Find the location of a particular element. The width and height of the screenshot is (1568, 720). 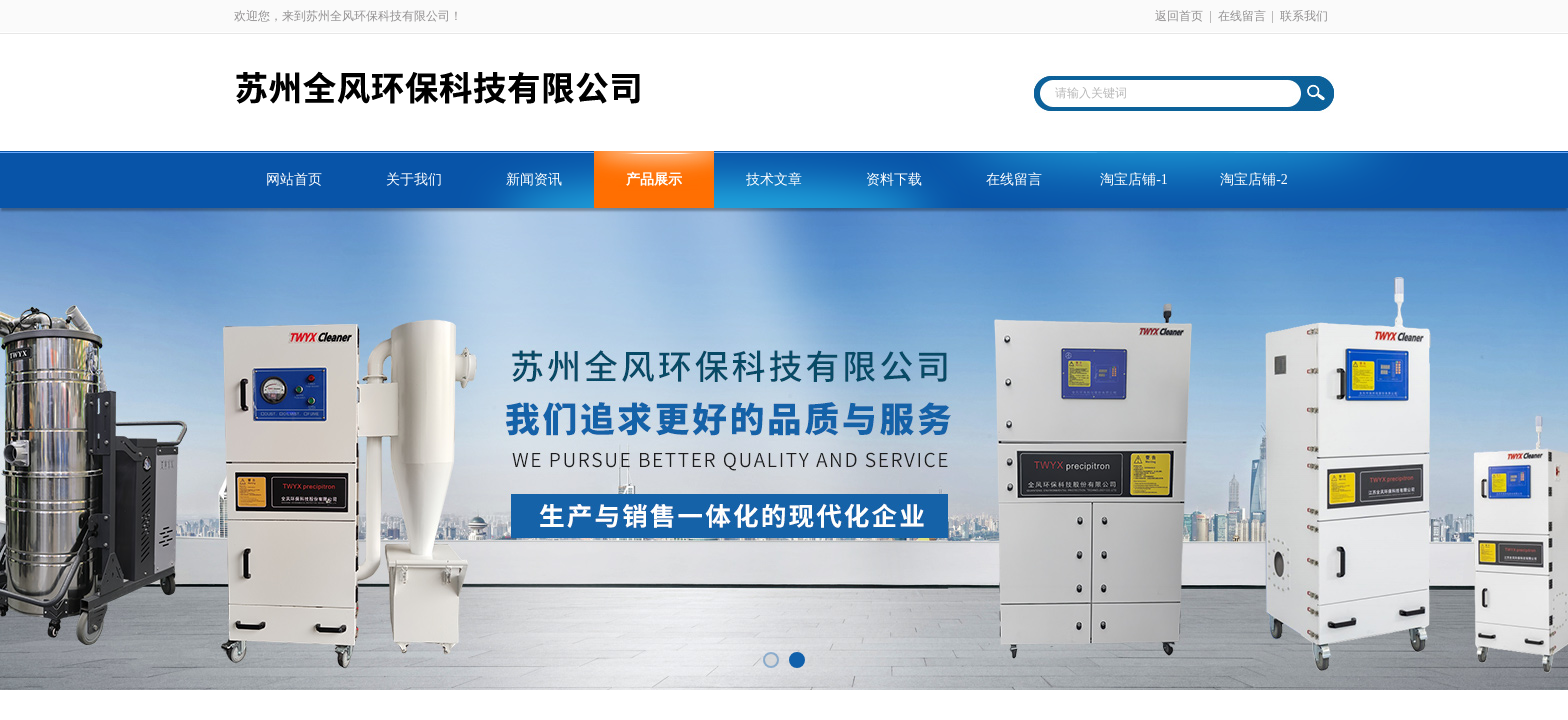

网站首页 is located at coordinates (294, 179).